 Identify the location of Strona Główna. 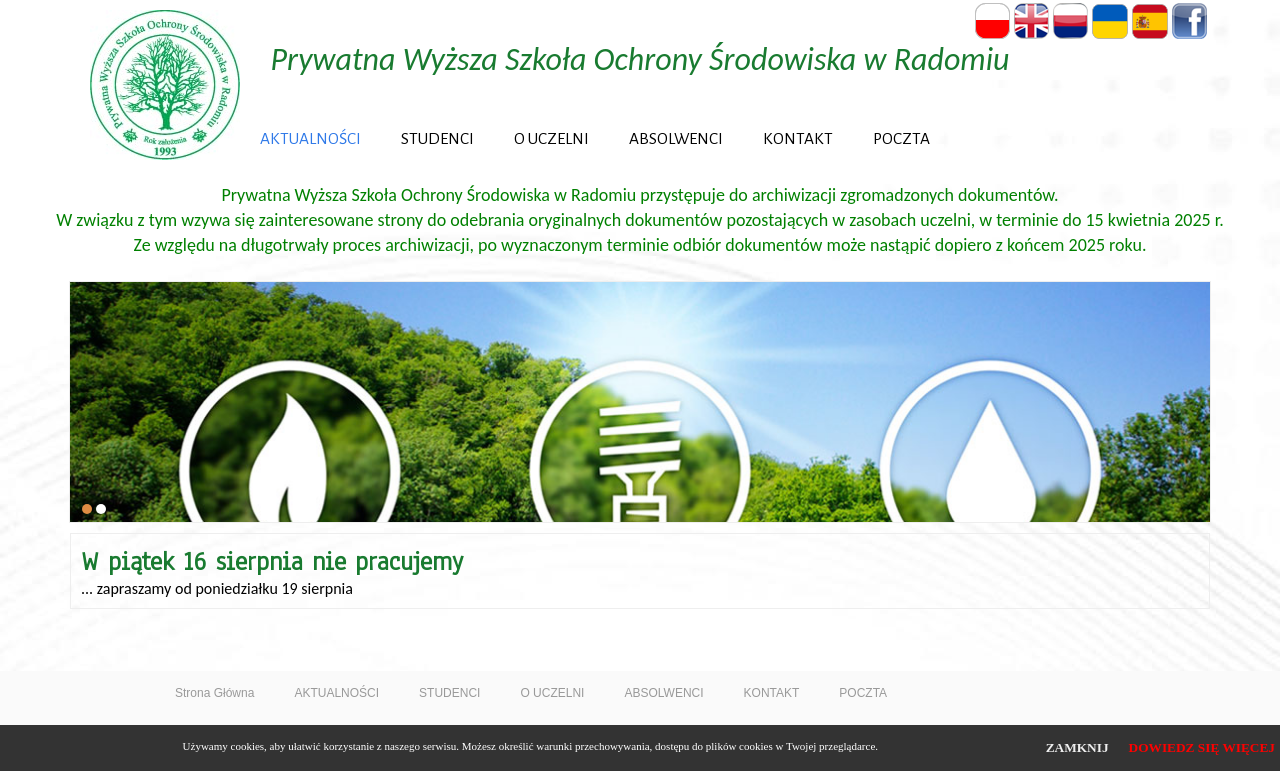
(214, 693).